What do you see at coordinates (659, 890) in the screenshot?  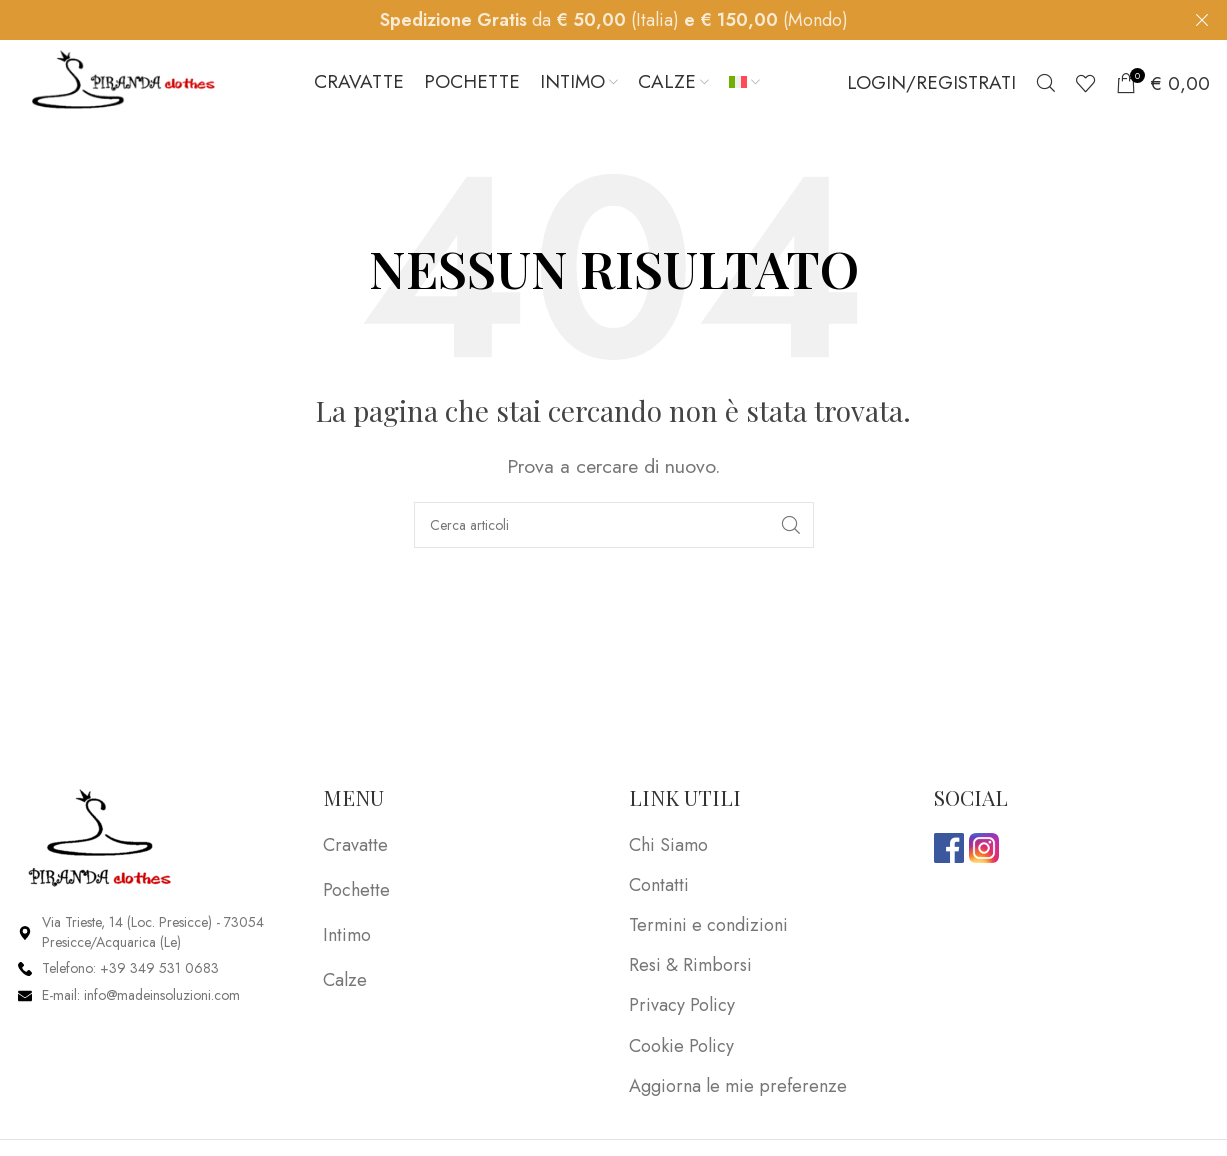 I see `Contatti` at bounding box center [659, 890].